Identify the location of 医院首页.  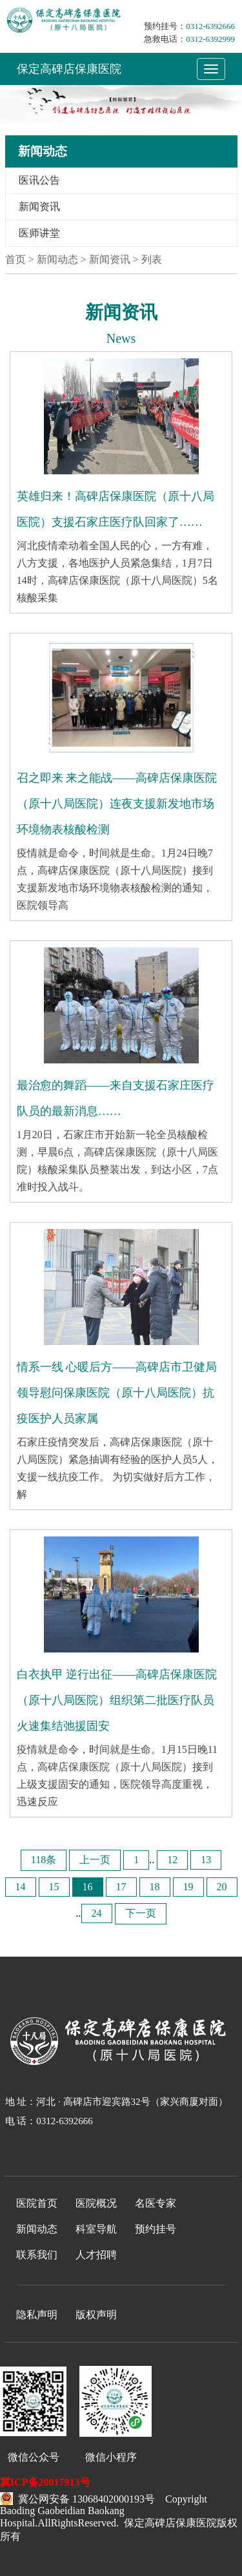
(36, 2203).